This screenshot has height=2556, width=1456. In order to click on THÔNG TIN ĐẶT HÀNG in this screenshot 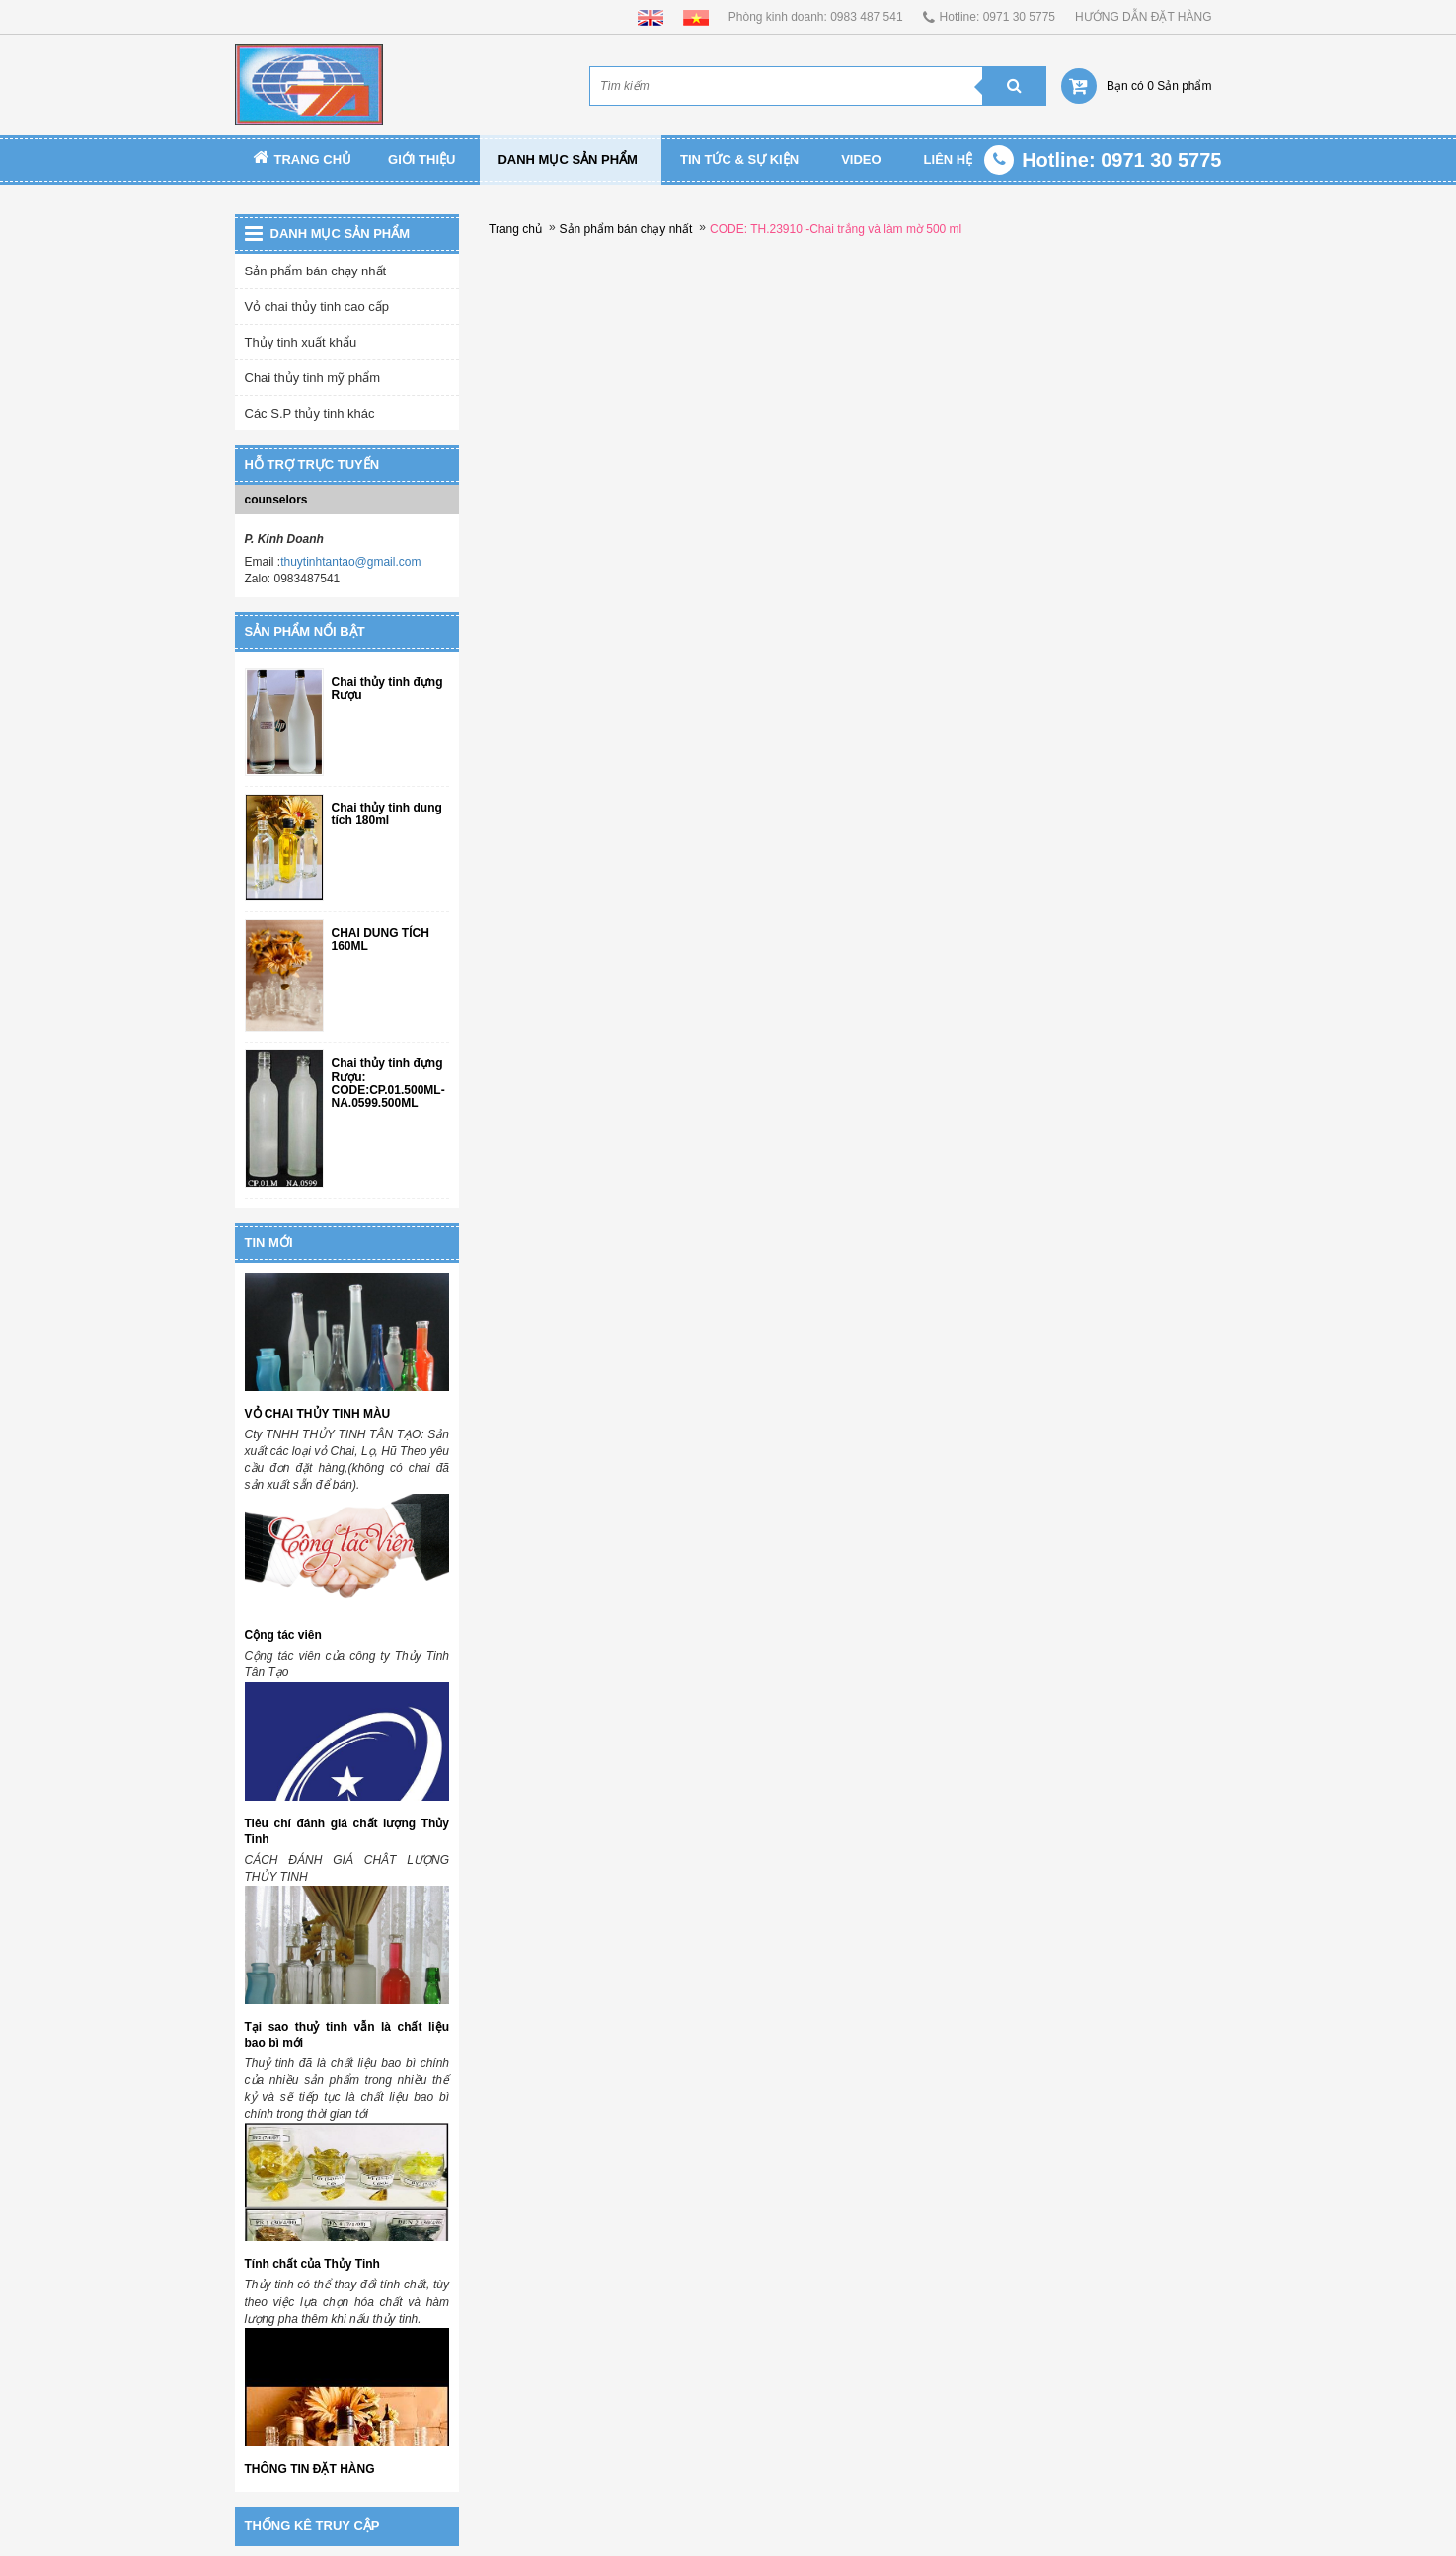, I will do `click(310, 2469)`.